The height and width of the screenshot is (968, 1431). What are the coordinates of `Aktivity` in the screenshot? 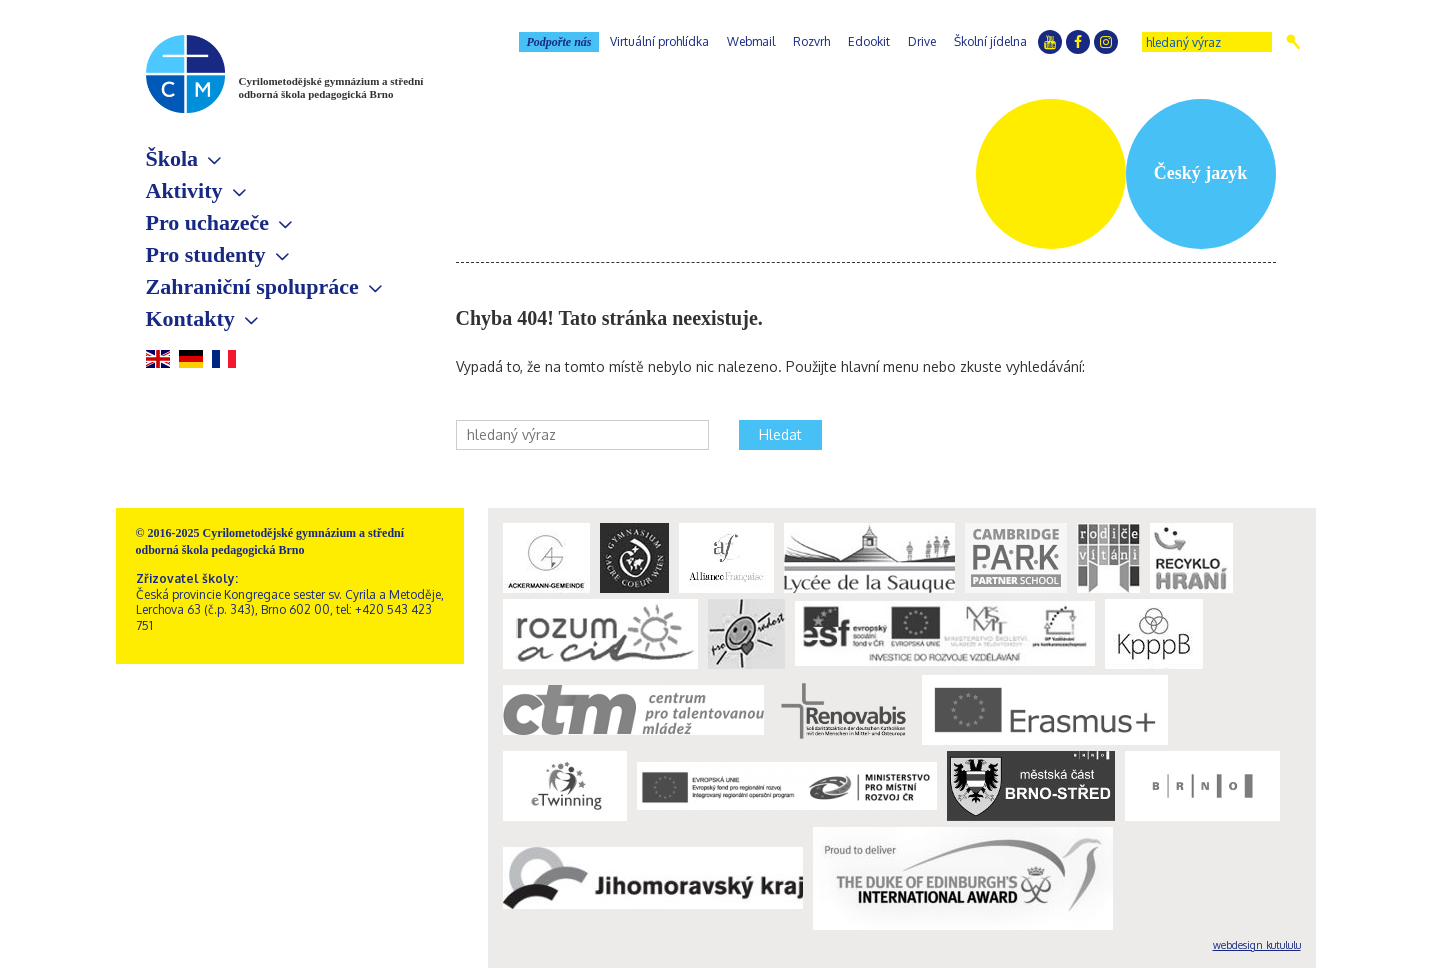 It's located at (184, 190).